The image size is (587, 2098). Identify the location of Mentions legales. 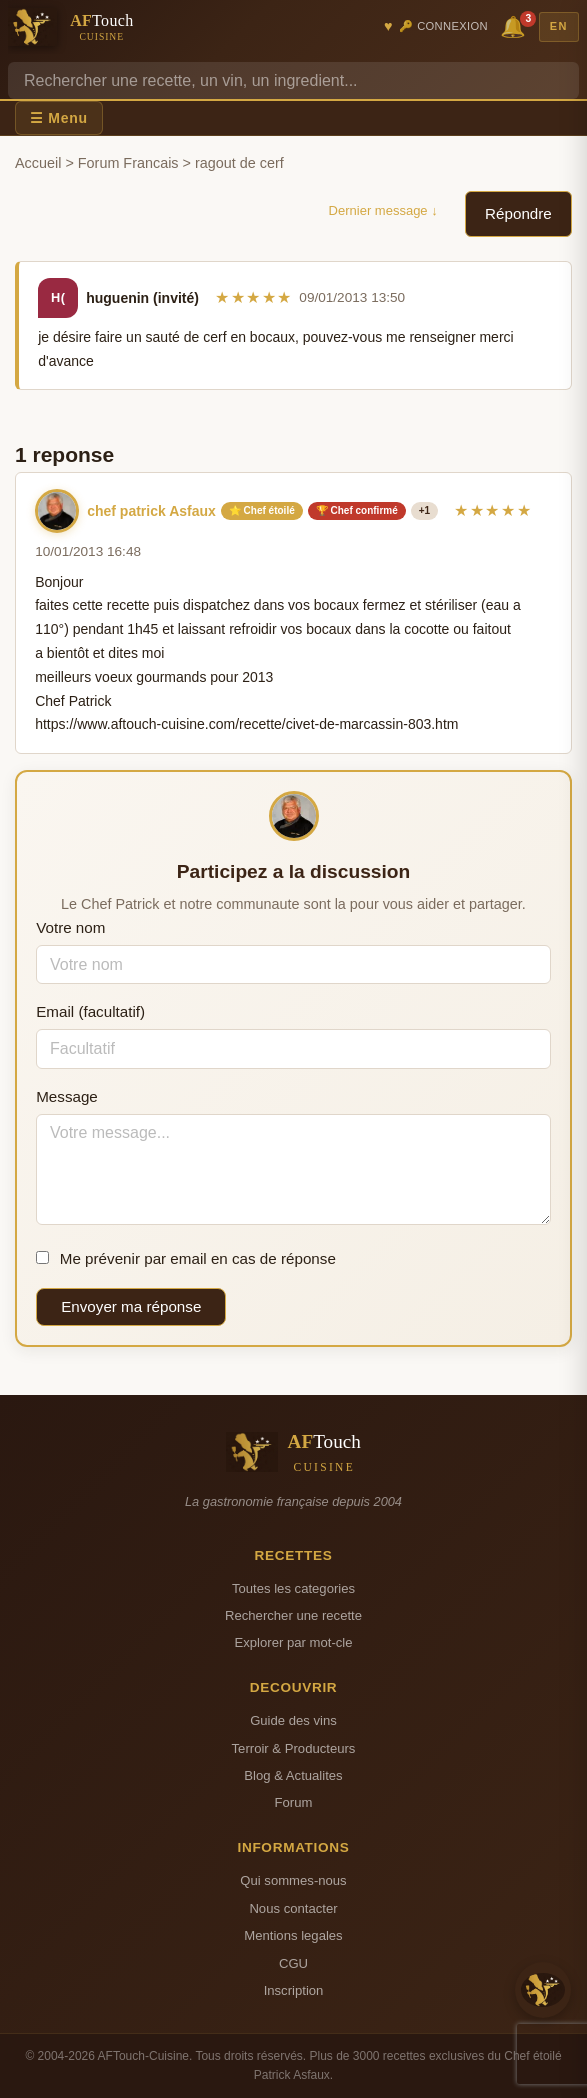
(293, 1935).